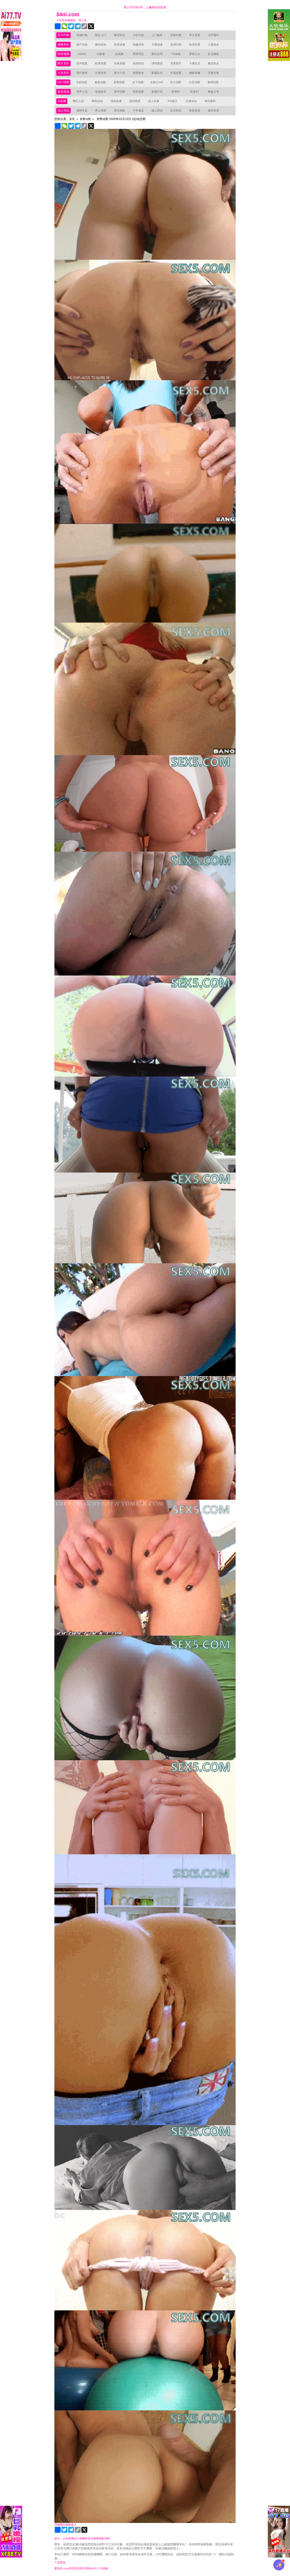  I want to click on 男性同交, so click(138, 53).